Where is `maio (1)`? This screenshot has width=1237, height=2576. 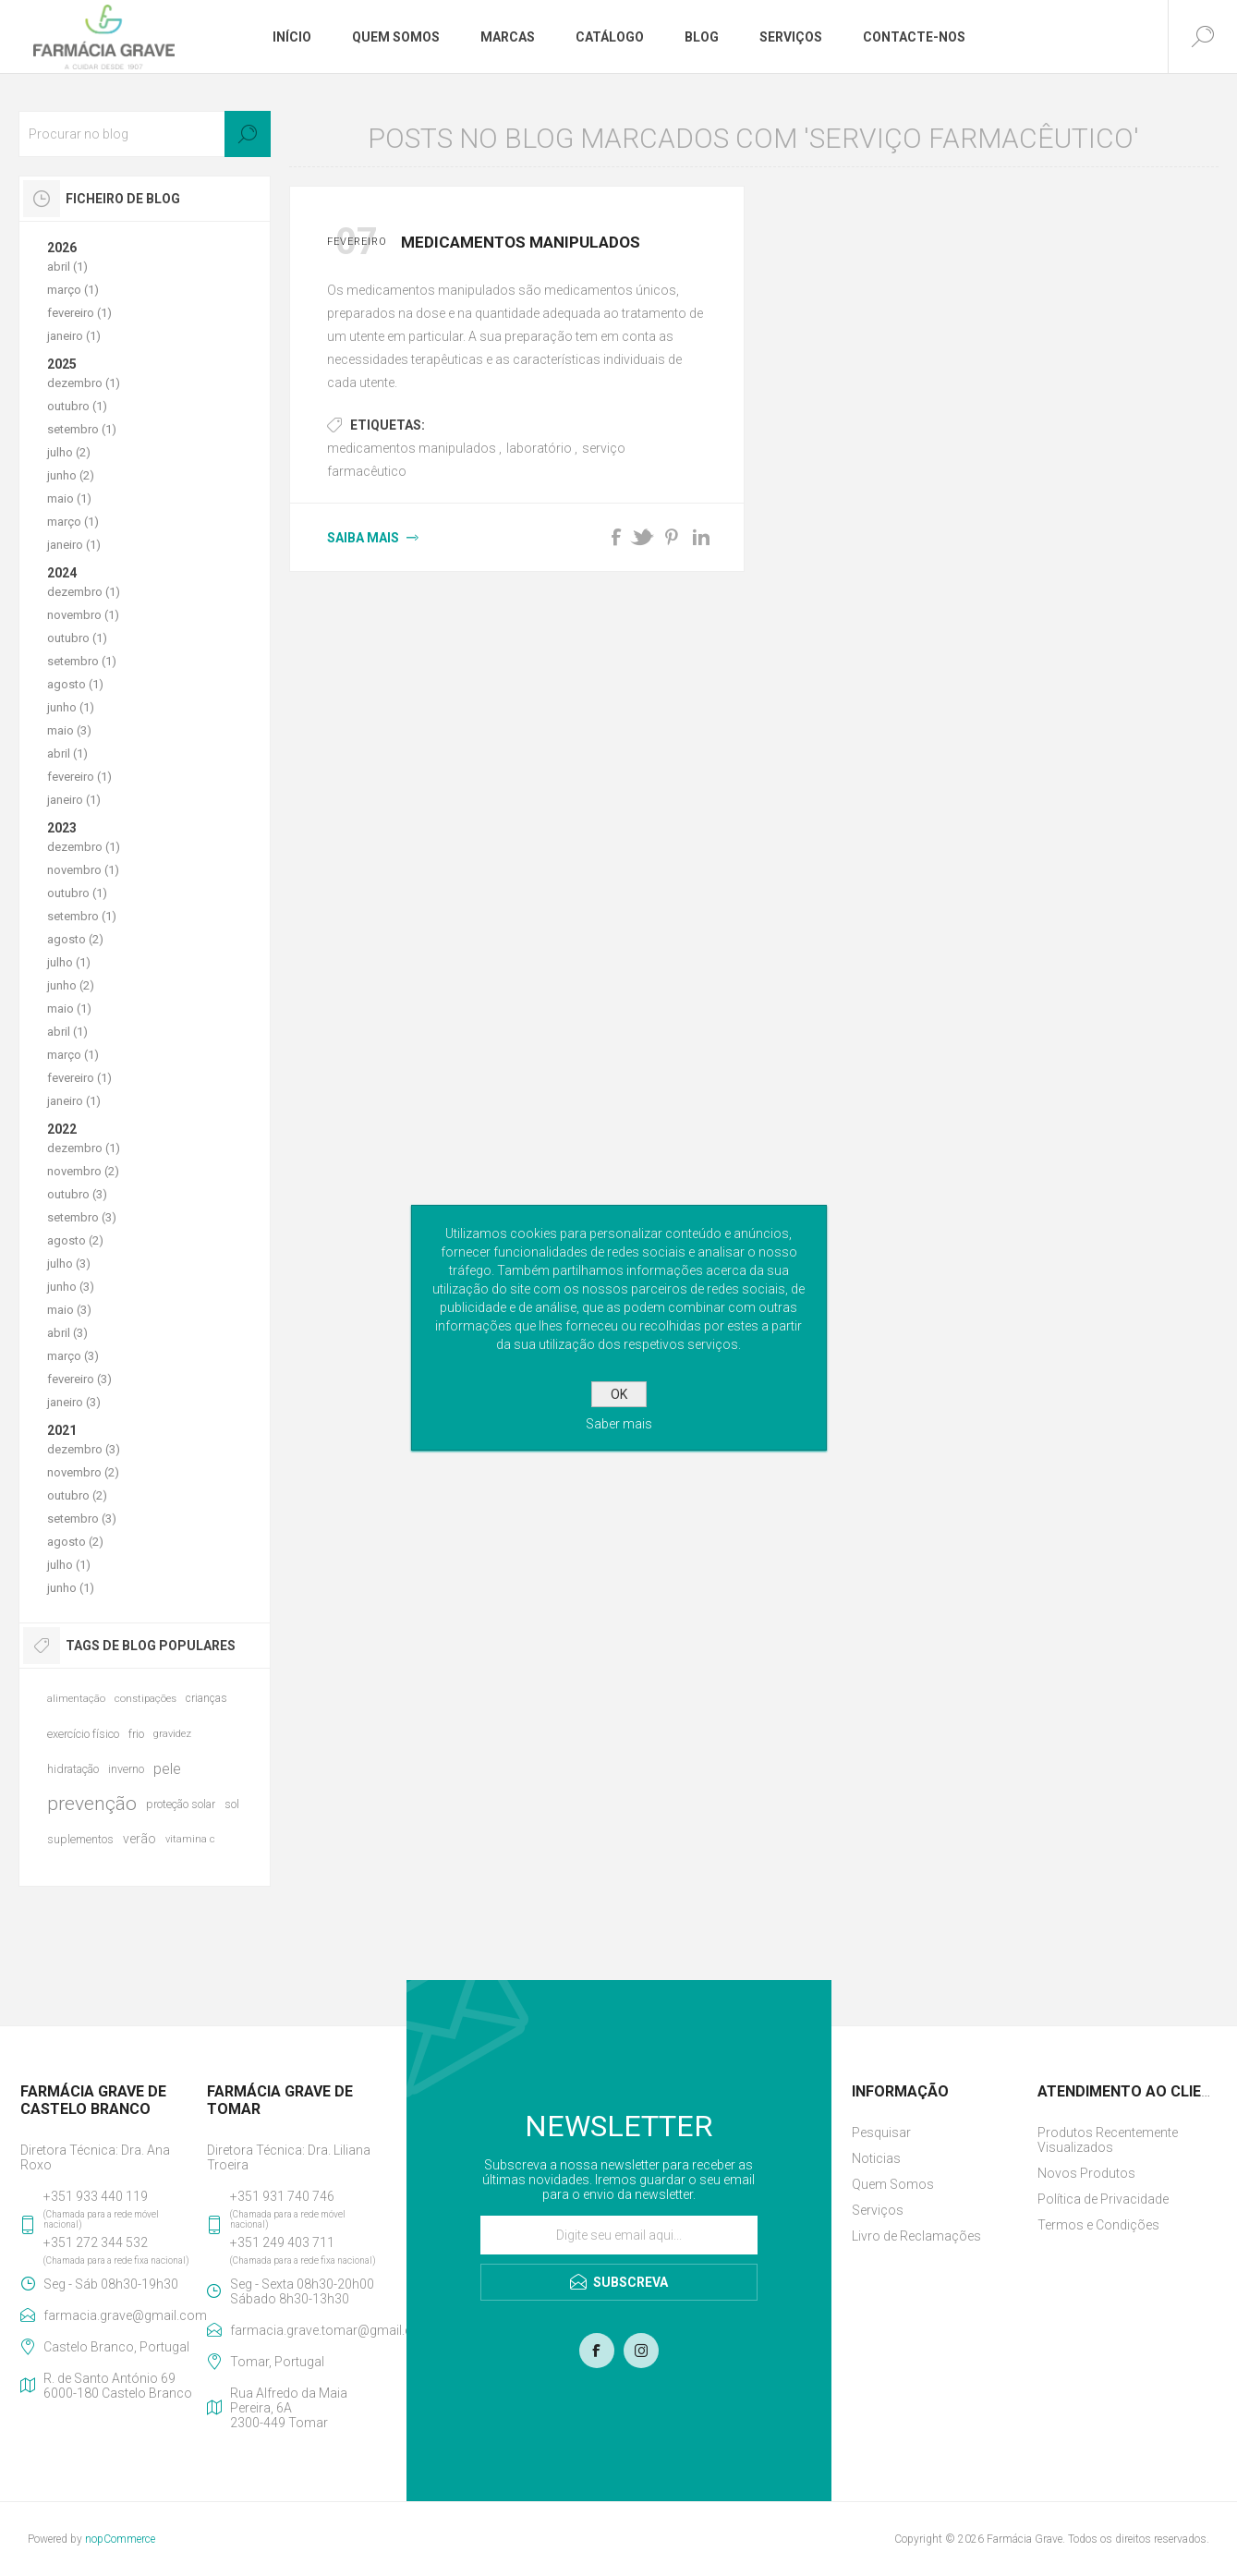
maio (1) is located at coordinates (69, 498).